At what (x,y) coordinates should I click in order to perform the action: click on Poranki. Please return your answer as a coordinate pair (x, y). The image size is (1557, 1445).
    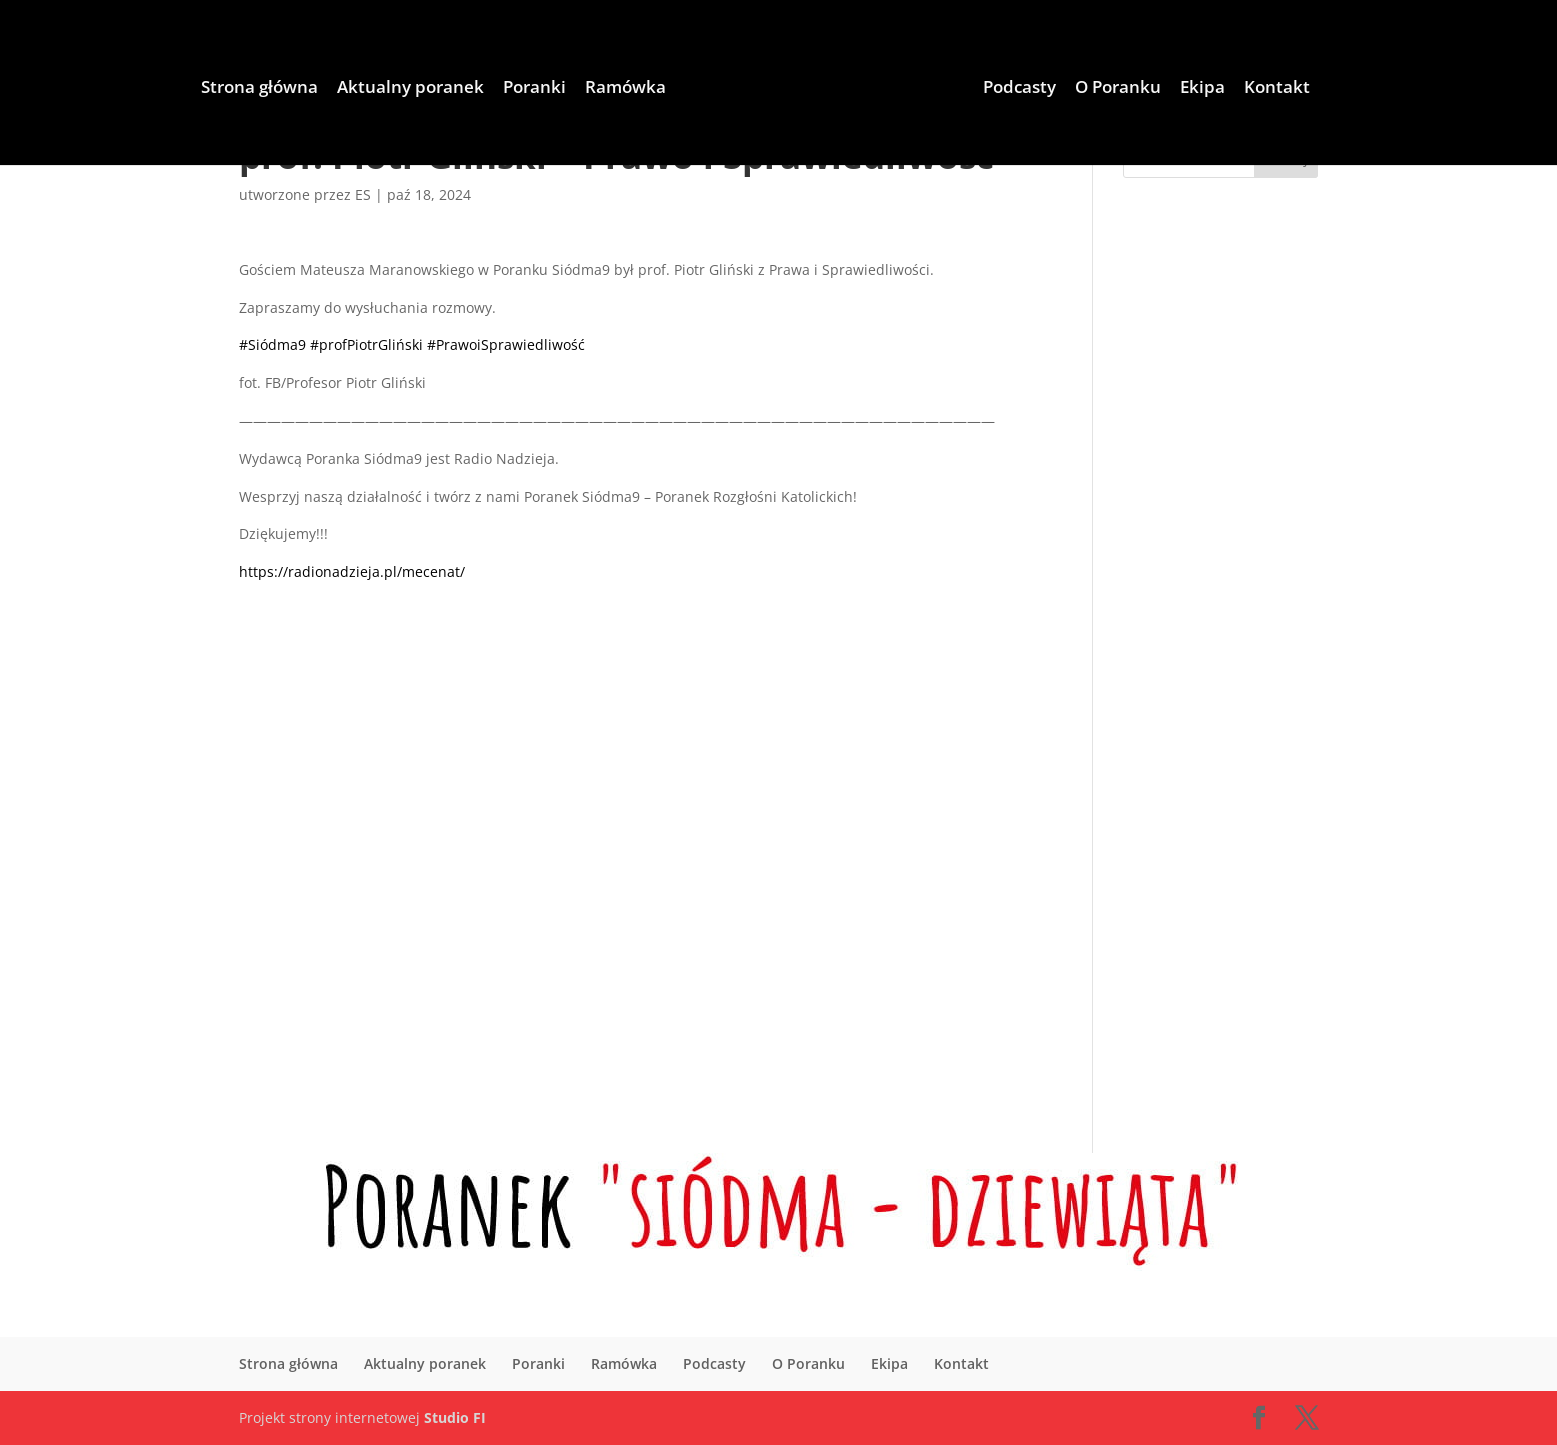
    Looking at the image, I should click on (534, 89).